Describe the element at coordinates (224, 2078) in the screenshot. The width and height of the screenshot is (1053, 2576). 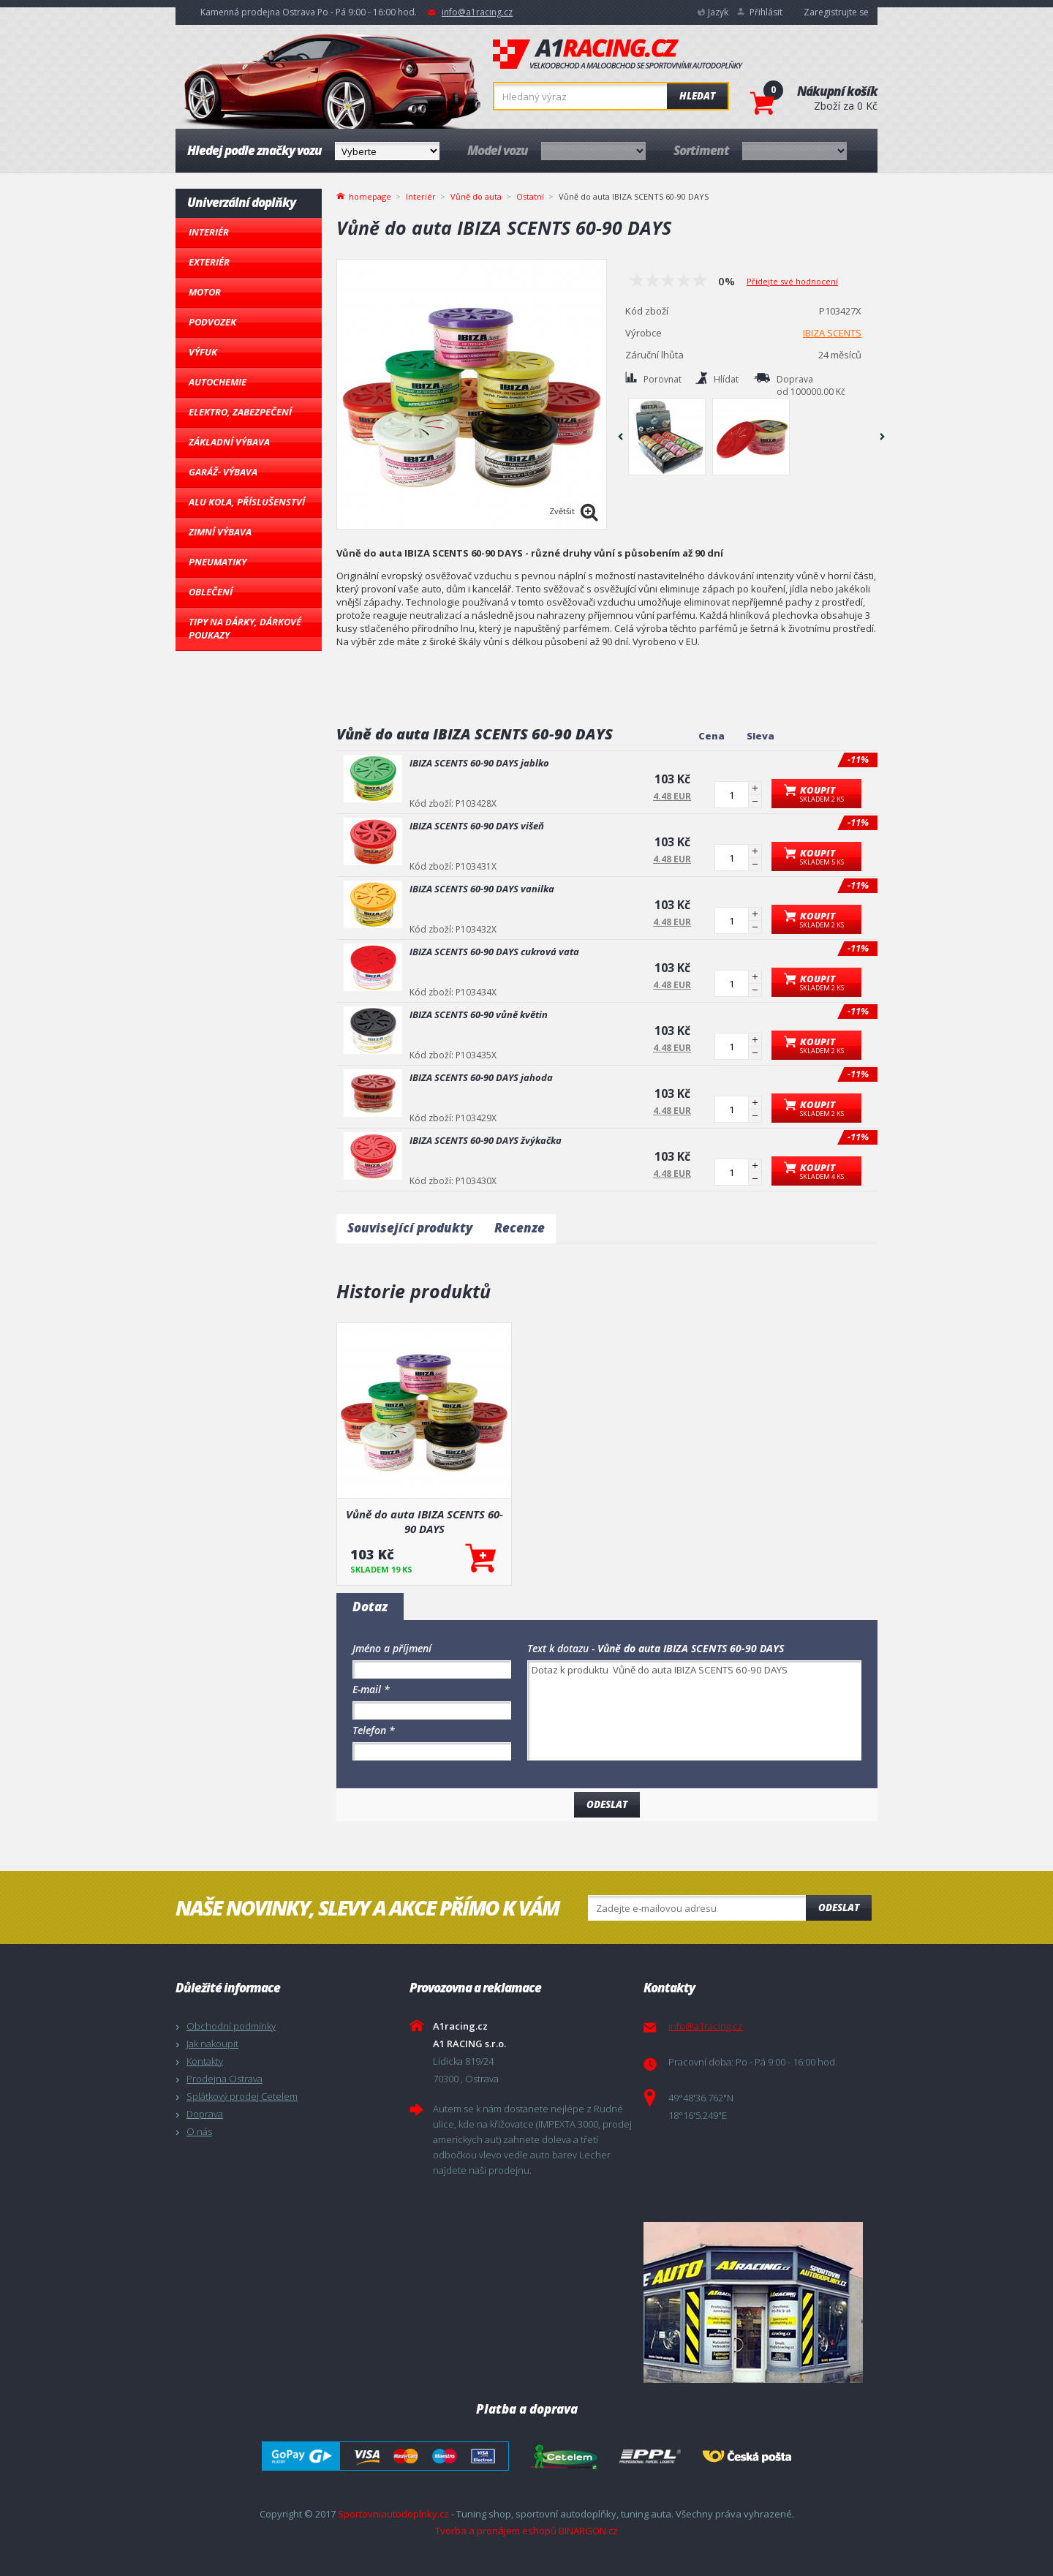
I see `Prodejna Ostrava` at that location.